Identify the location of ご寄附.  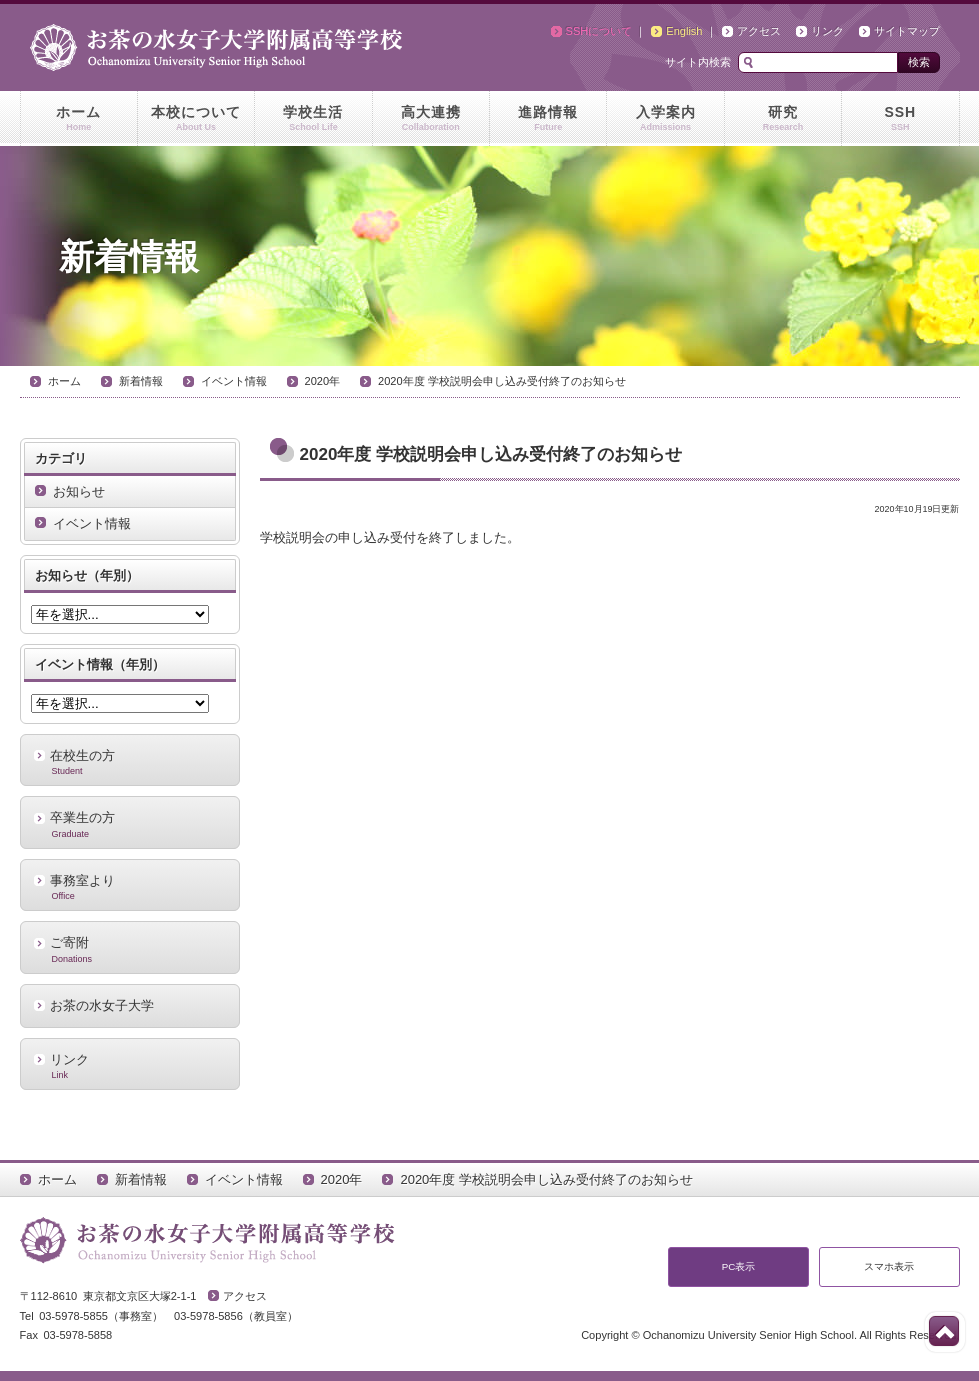
(130, 949).